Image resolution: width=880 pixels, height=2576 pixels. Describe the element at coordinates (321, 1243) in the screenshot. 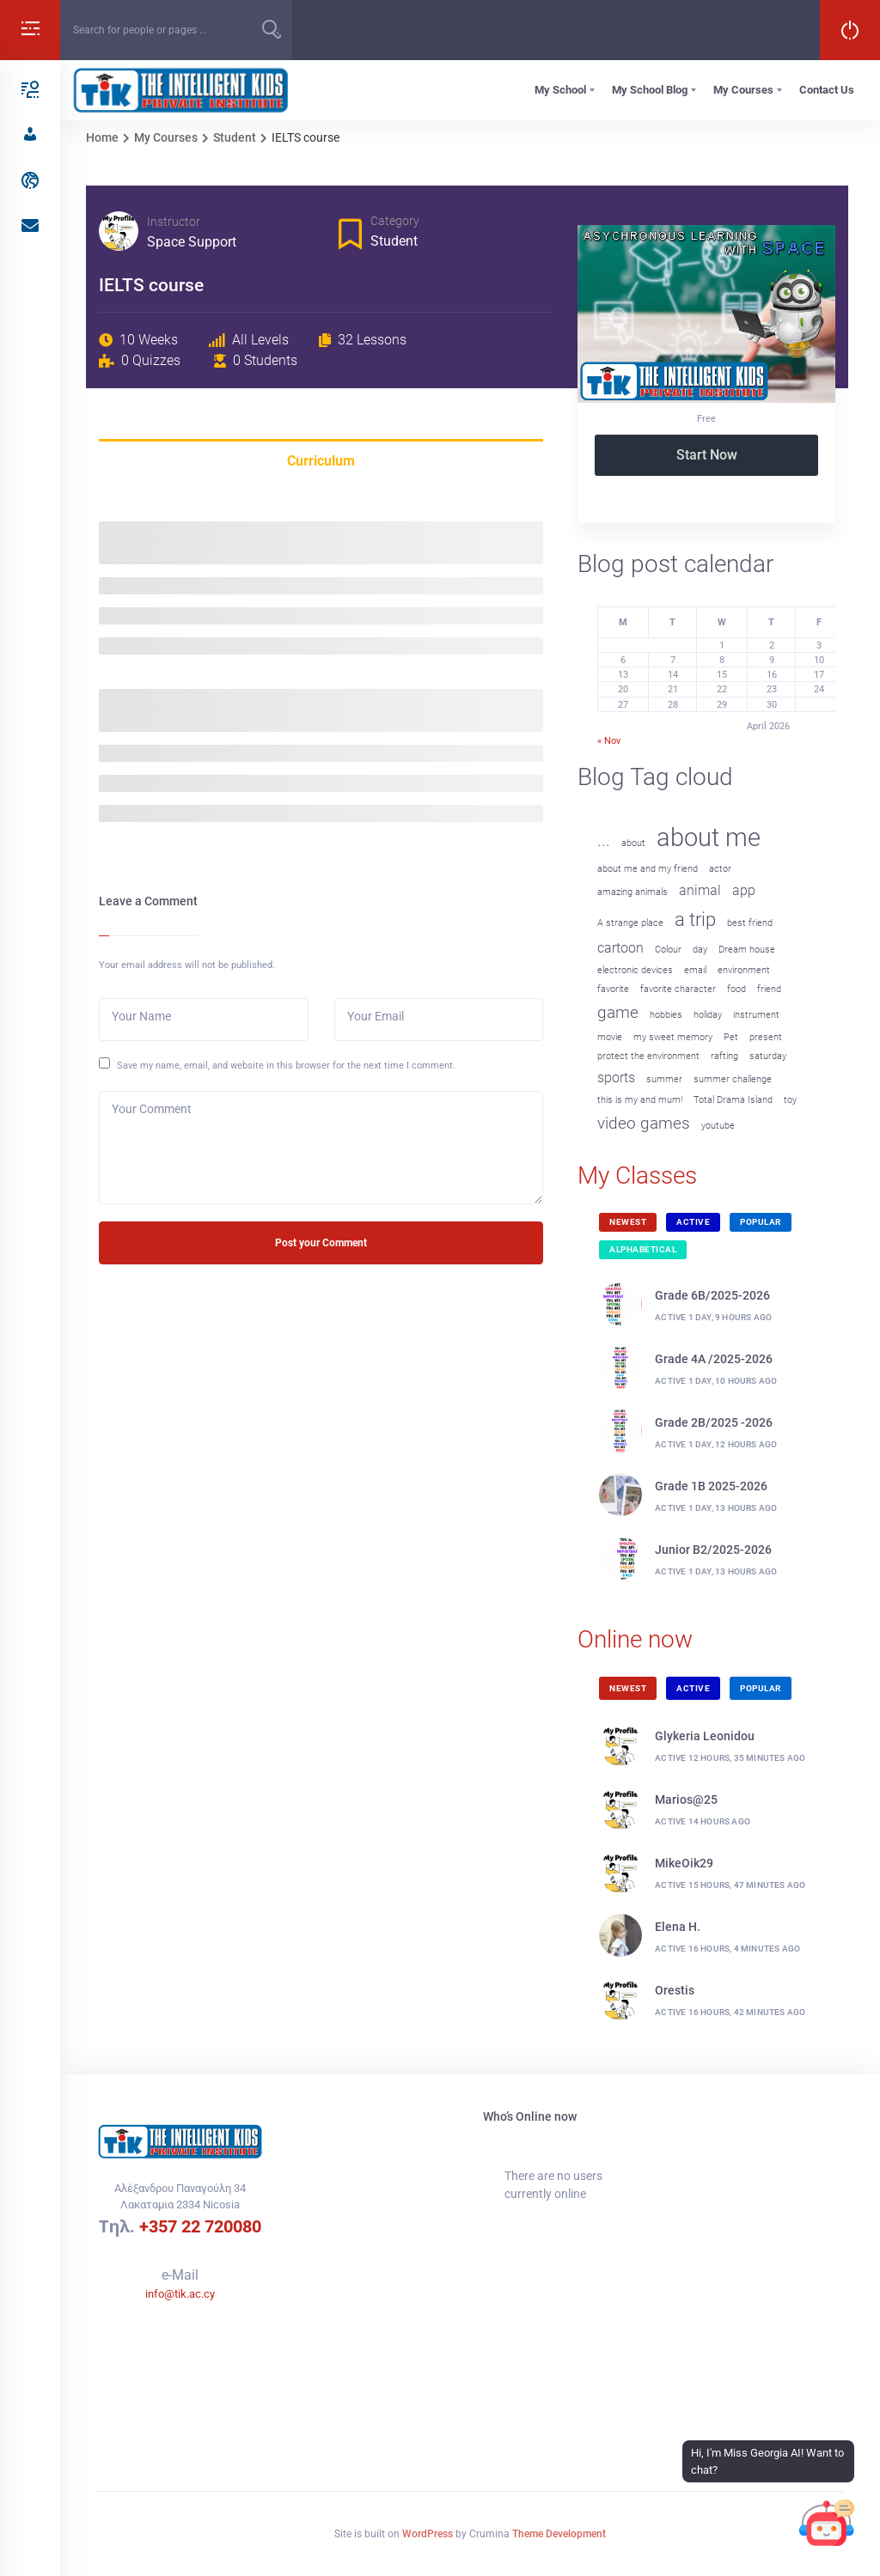

I see `Post your Comment` at that location.